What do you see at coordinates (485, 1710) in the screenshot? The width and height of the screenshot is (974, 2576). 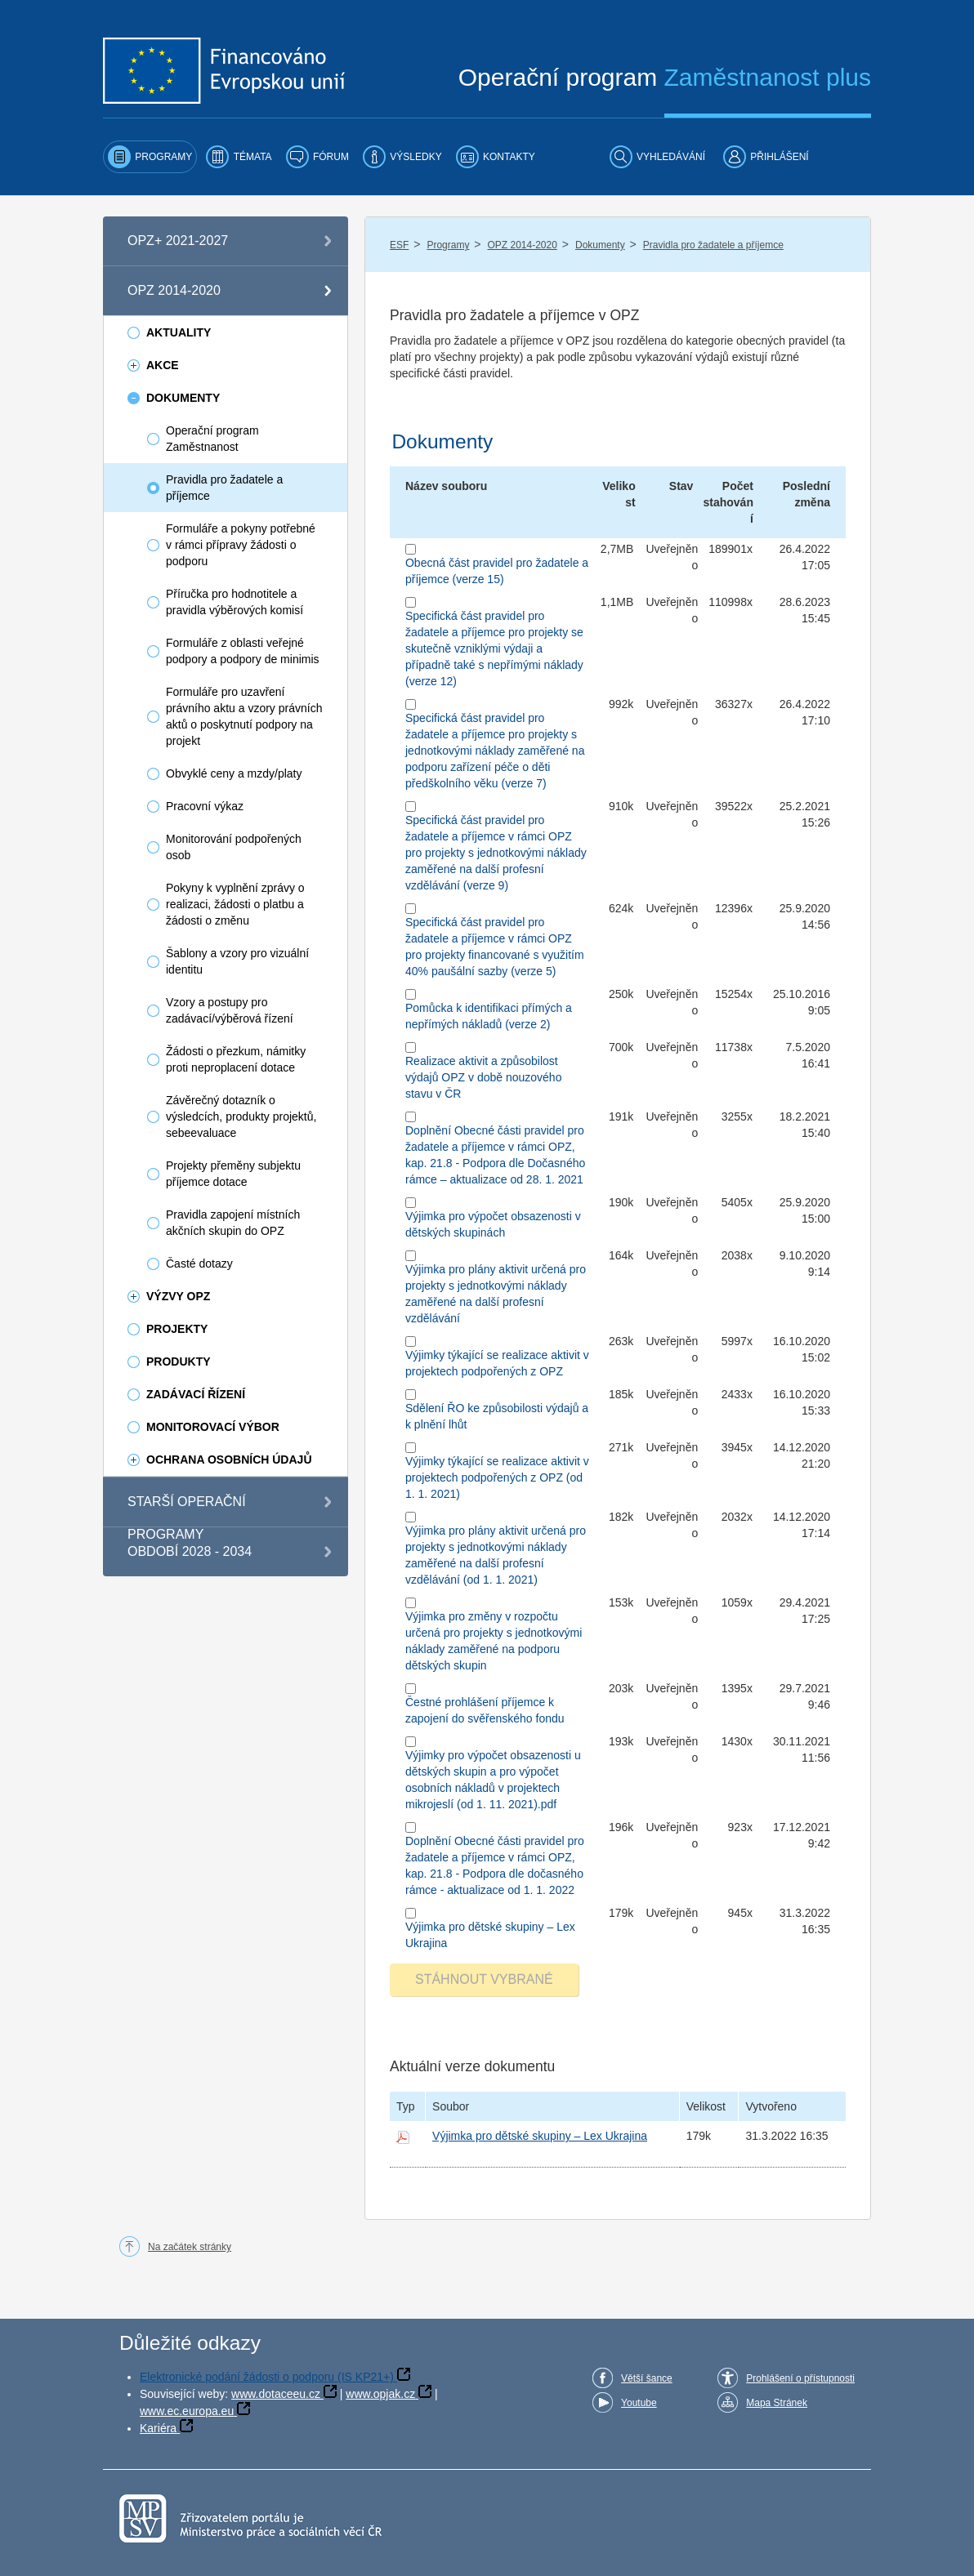 I see `Čestné prohlášení příjemce k zapojení do svěřenského fondu` at bounding box center [485, 1710].